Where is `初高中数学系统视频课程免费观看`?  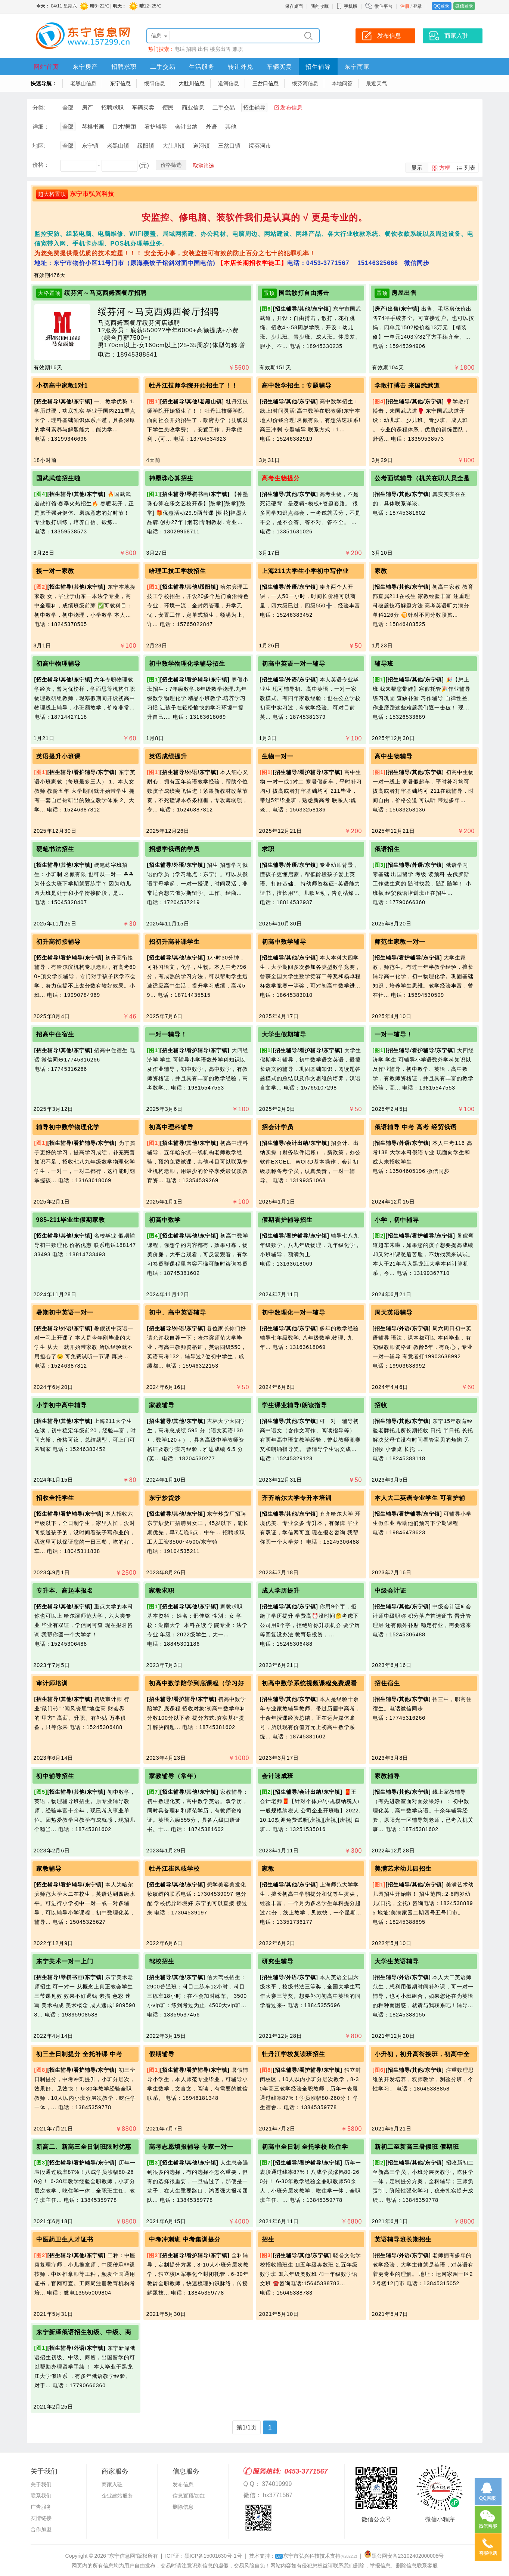
初高中数学系统视频课程免费观看 is located at coordinates (309, 1683).